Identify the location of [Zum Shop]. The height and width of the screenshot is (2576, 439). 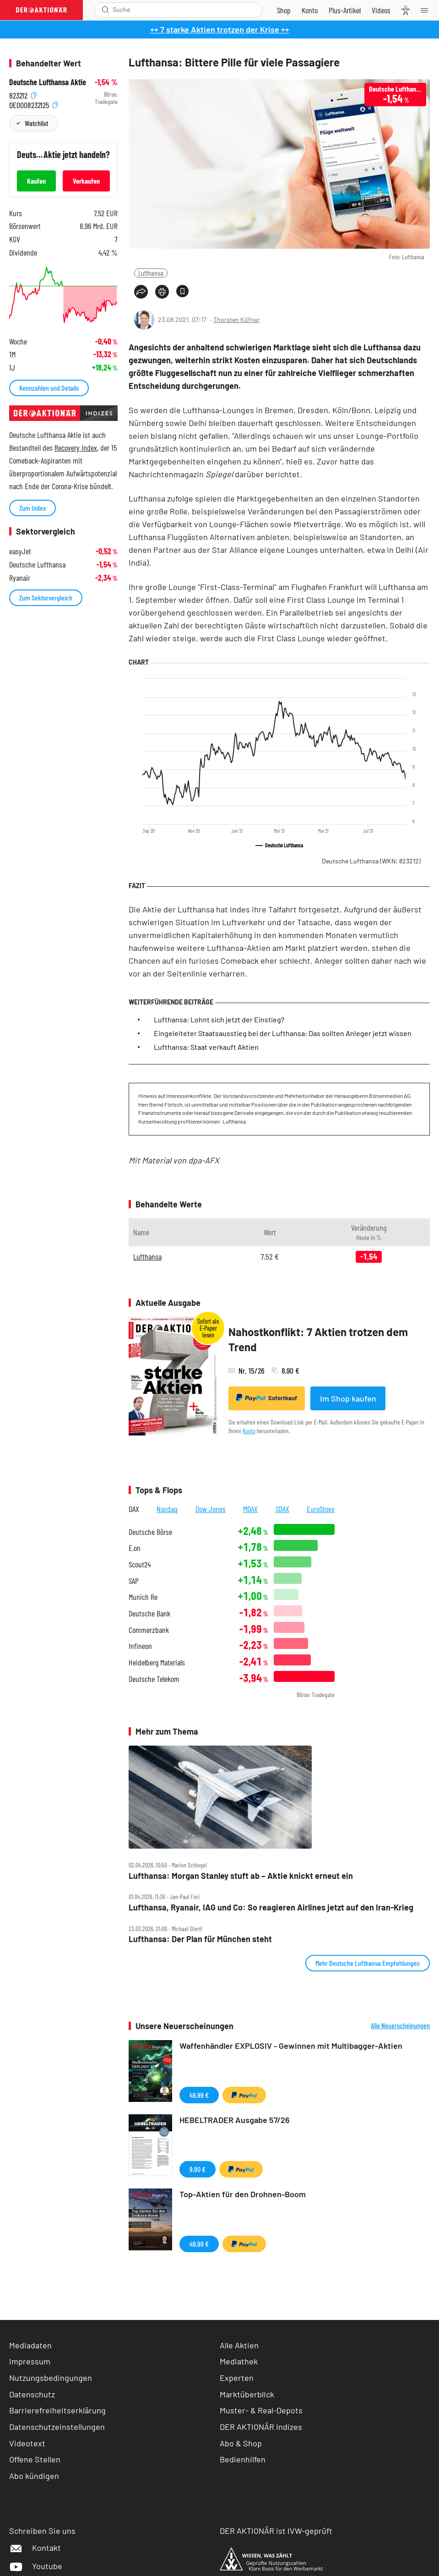
(283, 10).